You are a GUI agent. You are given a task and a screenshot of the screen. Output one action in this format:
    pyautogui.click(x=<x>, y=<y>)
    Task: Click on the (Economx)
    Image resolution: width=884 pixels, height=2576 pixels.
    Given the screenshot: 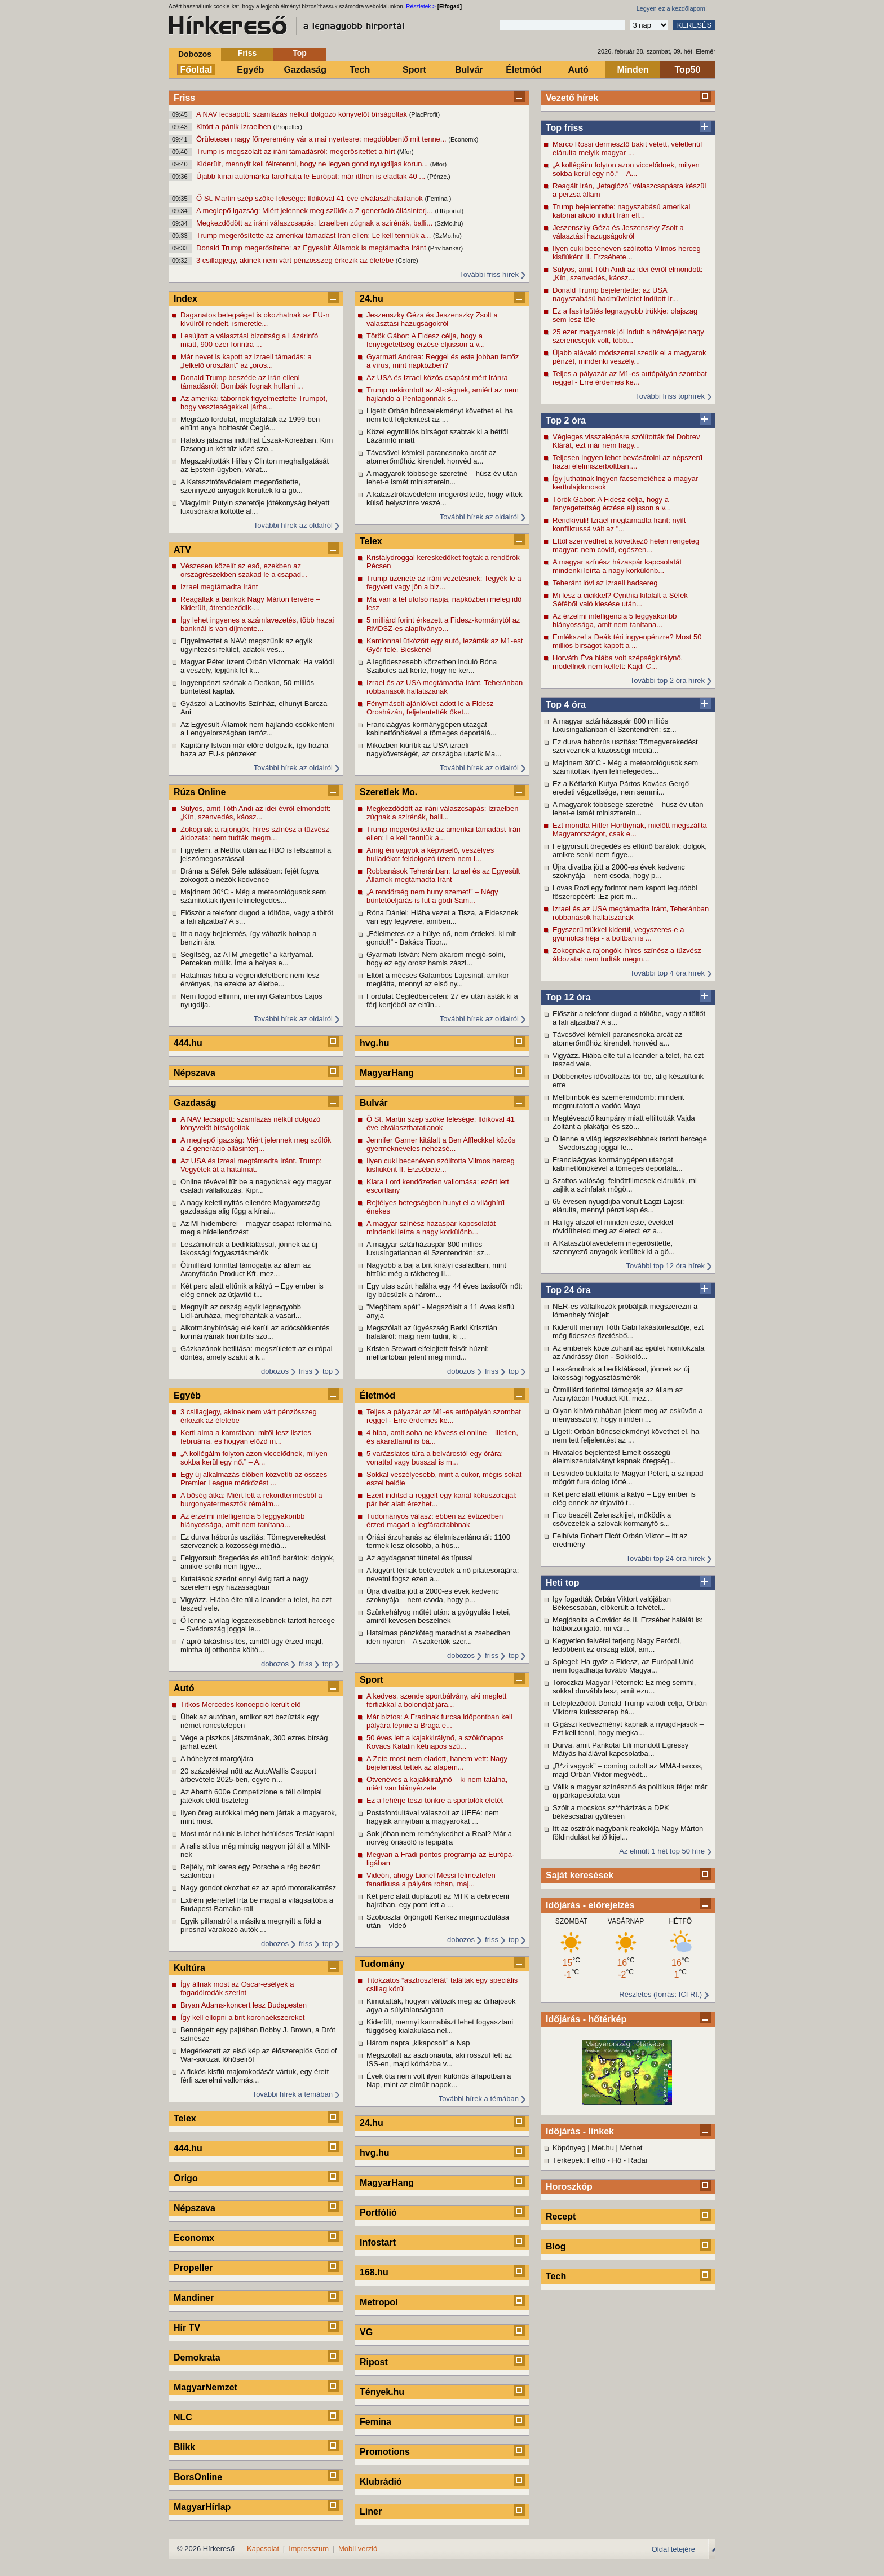 What is the action you would take?
    pyautogui.click(x=463, y=139)
    